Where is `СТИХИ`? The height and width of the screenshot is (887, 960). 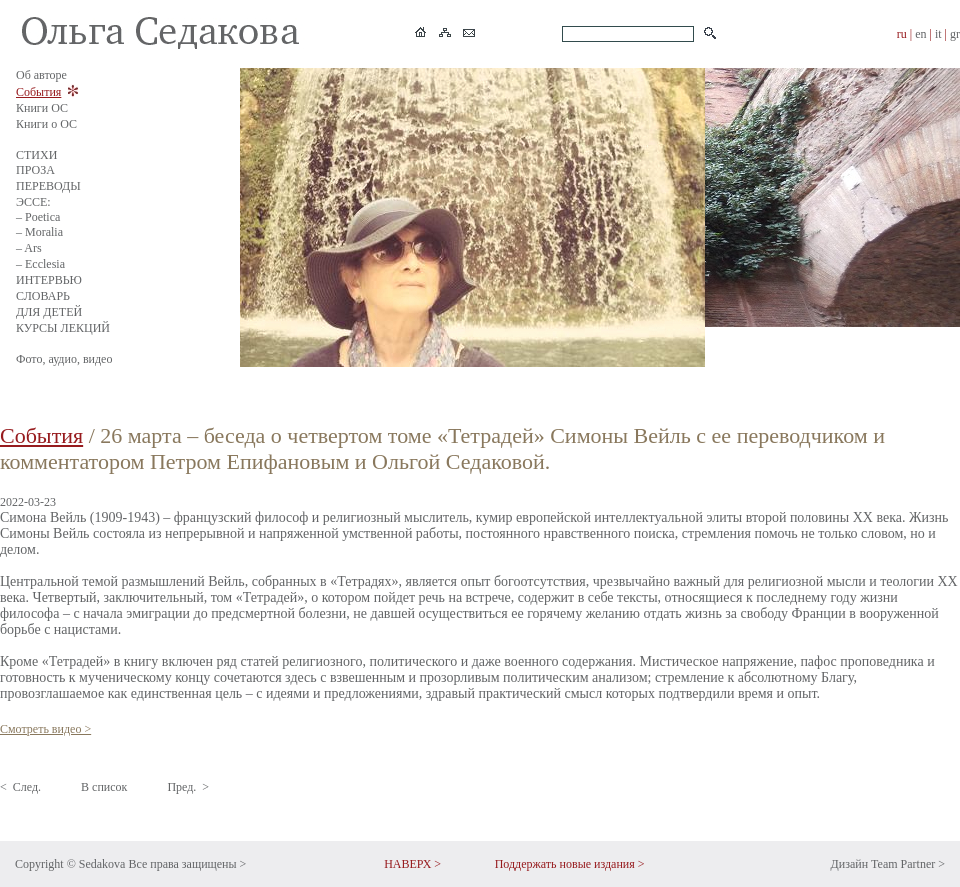
СТИХИ is located at coordinates (36, 155).